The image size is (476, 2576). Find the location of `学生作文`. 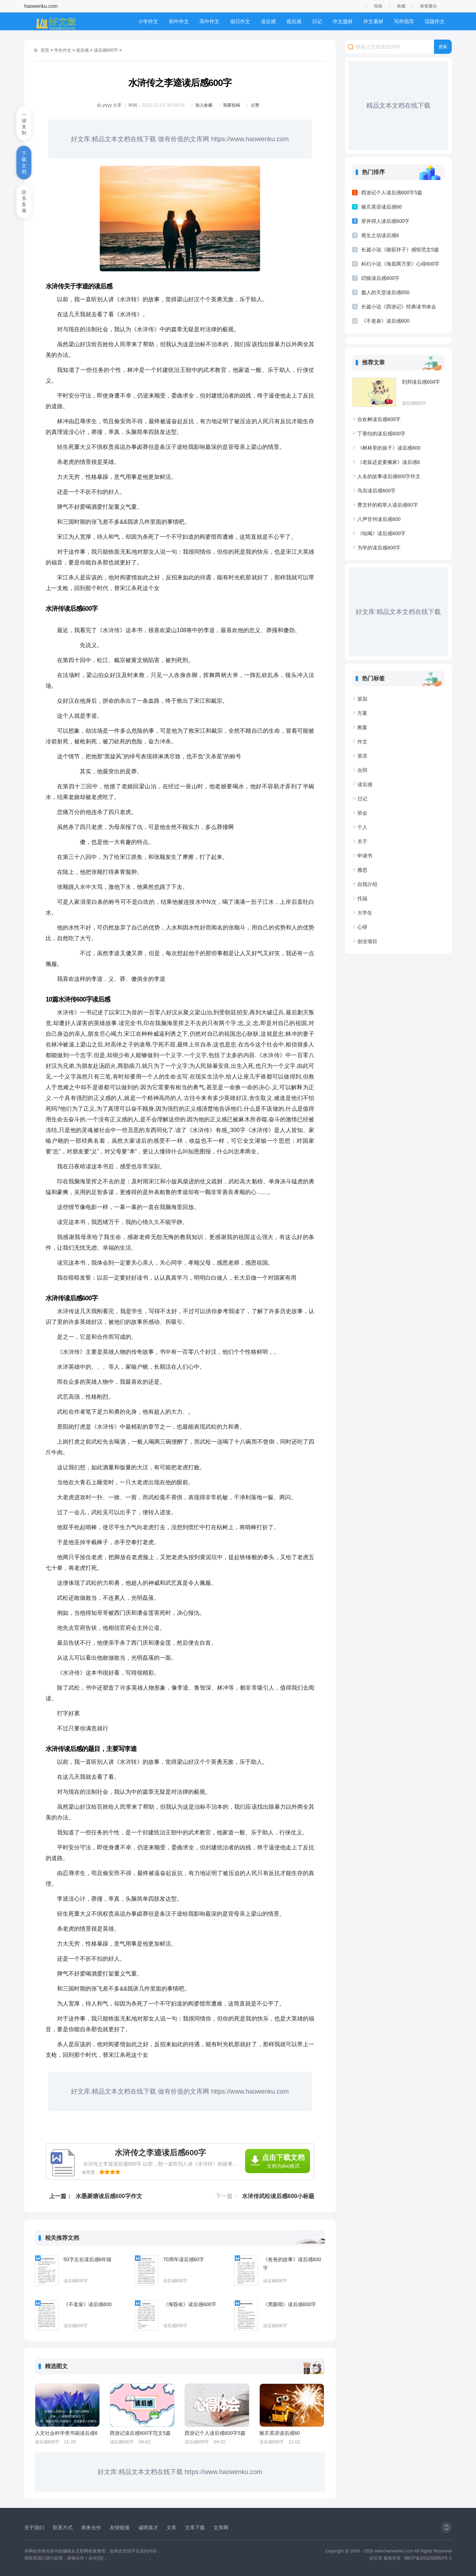

学生作文 is located at coordinates (62, 50).